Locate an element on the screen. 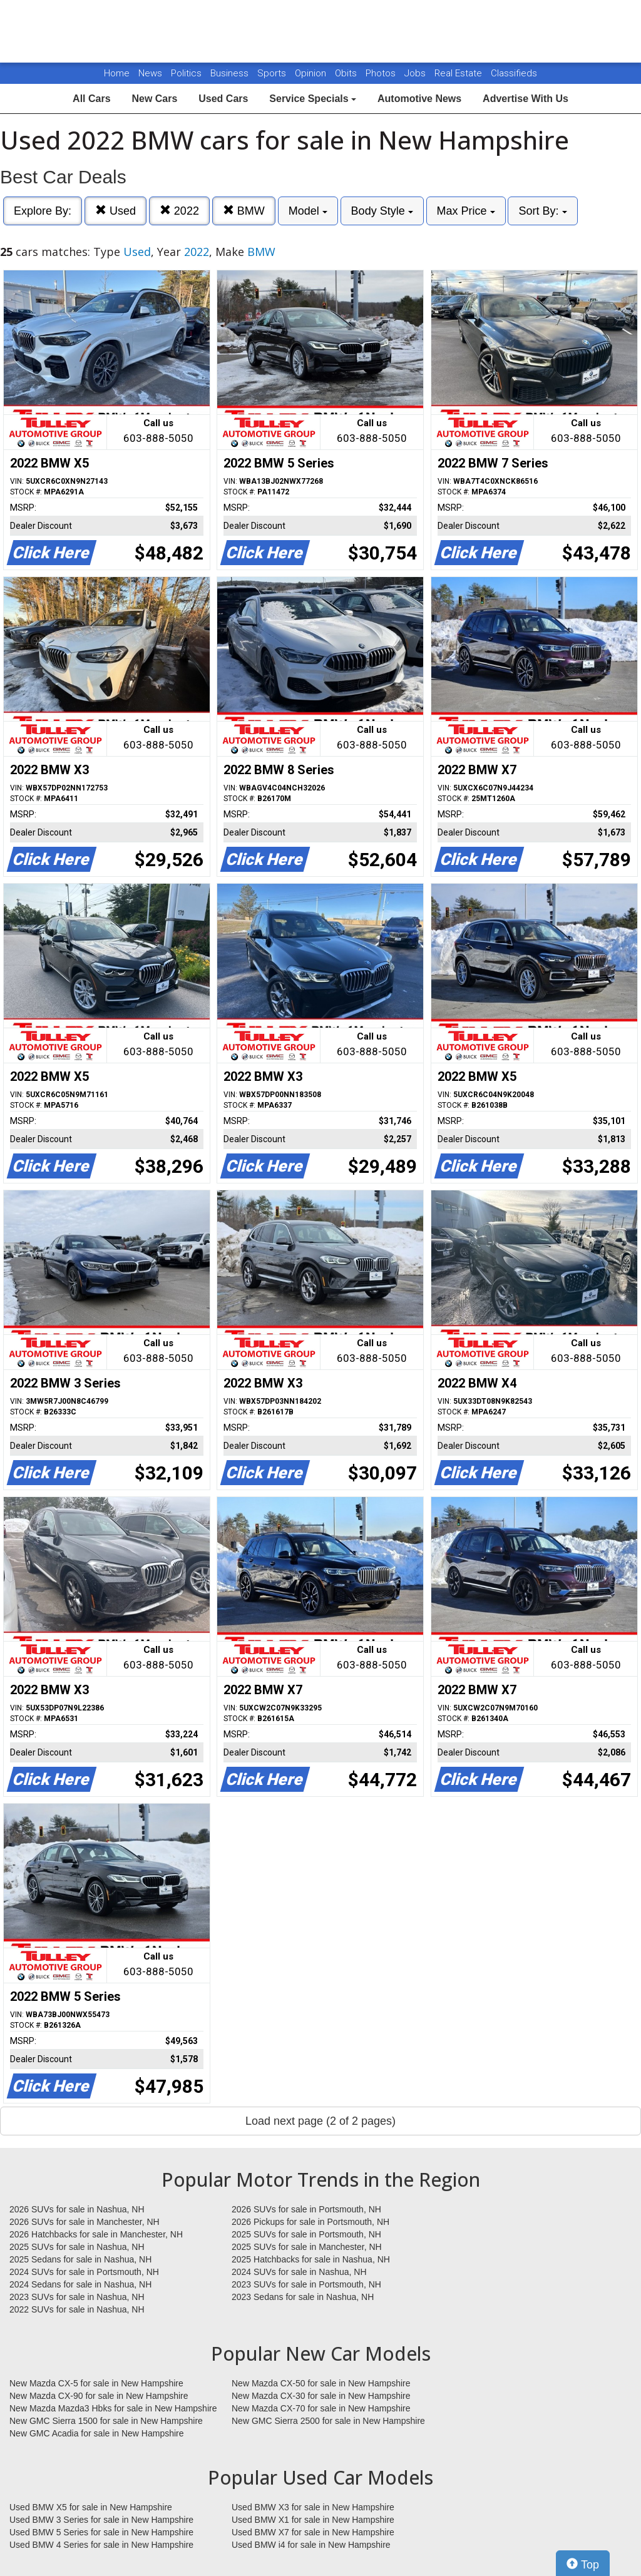 This screenshot has height=2576, width=641. Used BMW X1 for sale in New Hampshire is located at coordinates (313, 2520).